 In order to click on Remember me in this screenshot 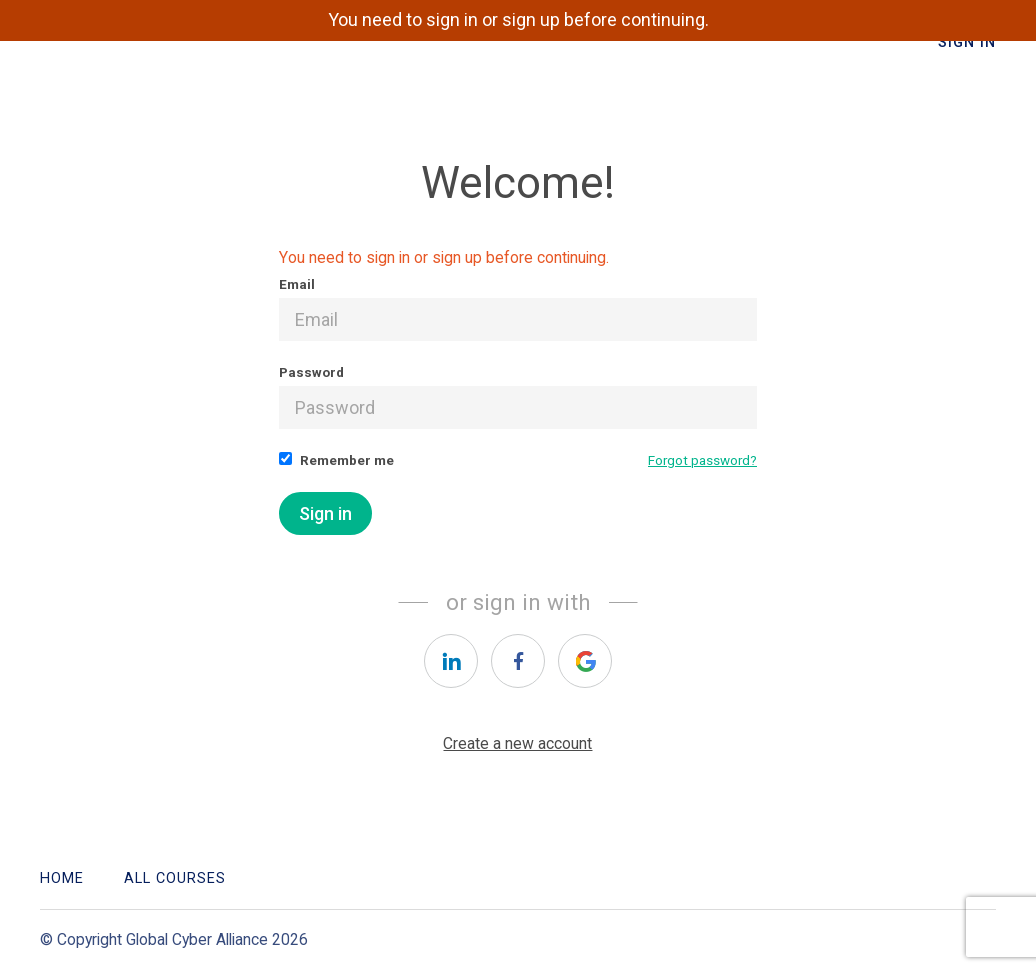, I will do `click(336, 460)`.